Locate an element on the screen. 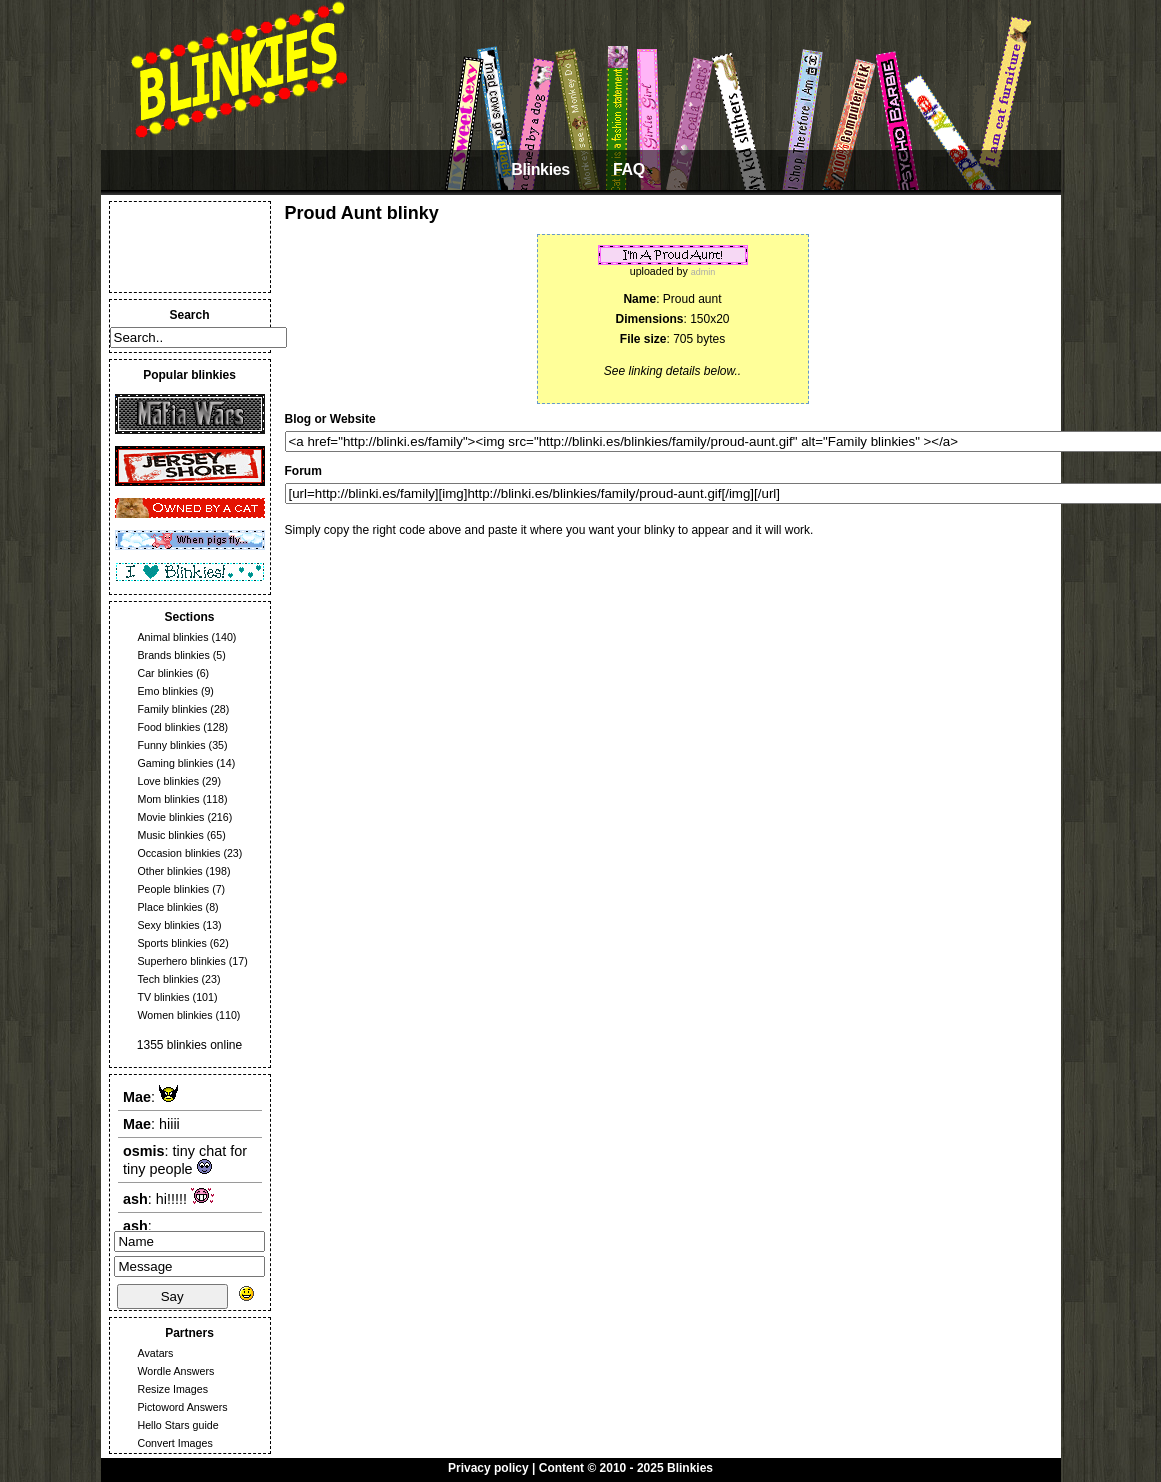 This screenshot has height=1482, width=1161. Wordle Answers is located at coordinates (176, 1371).